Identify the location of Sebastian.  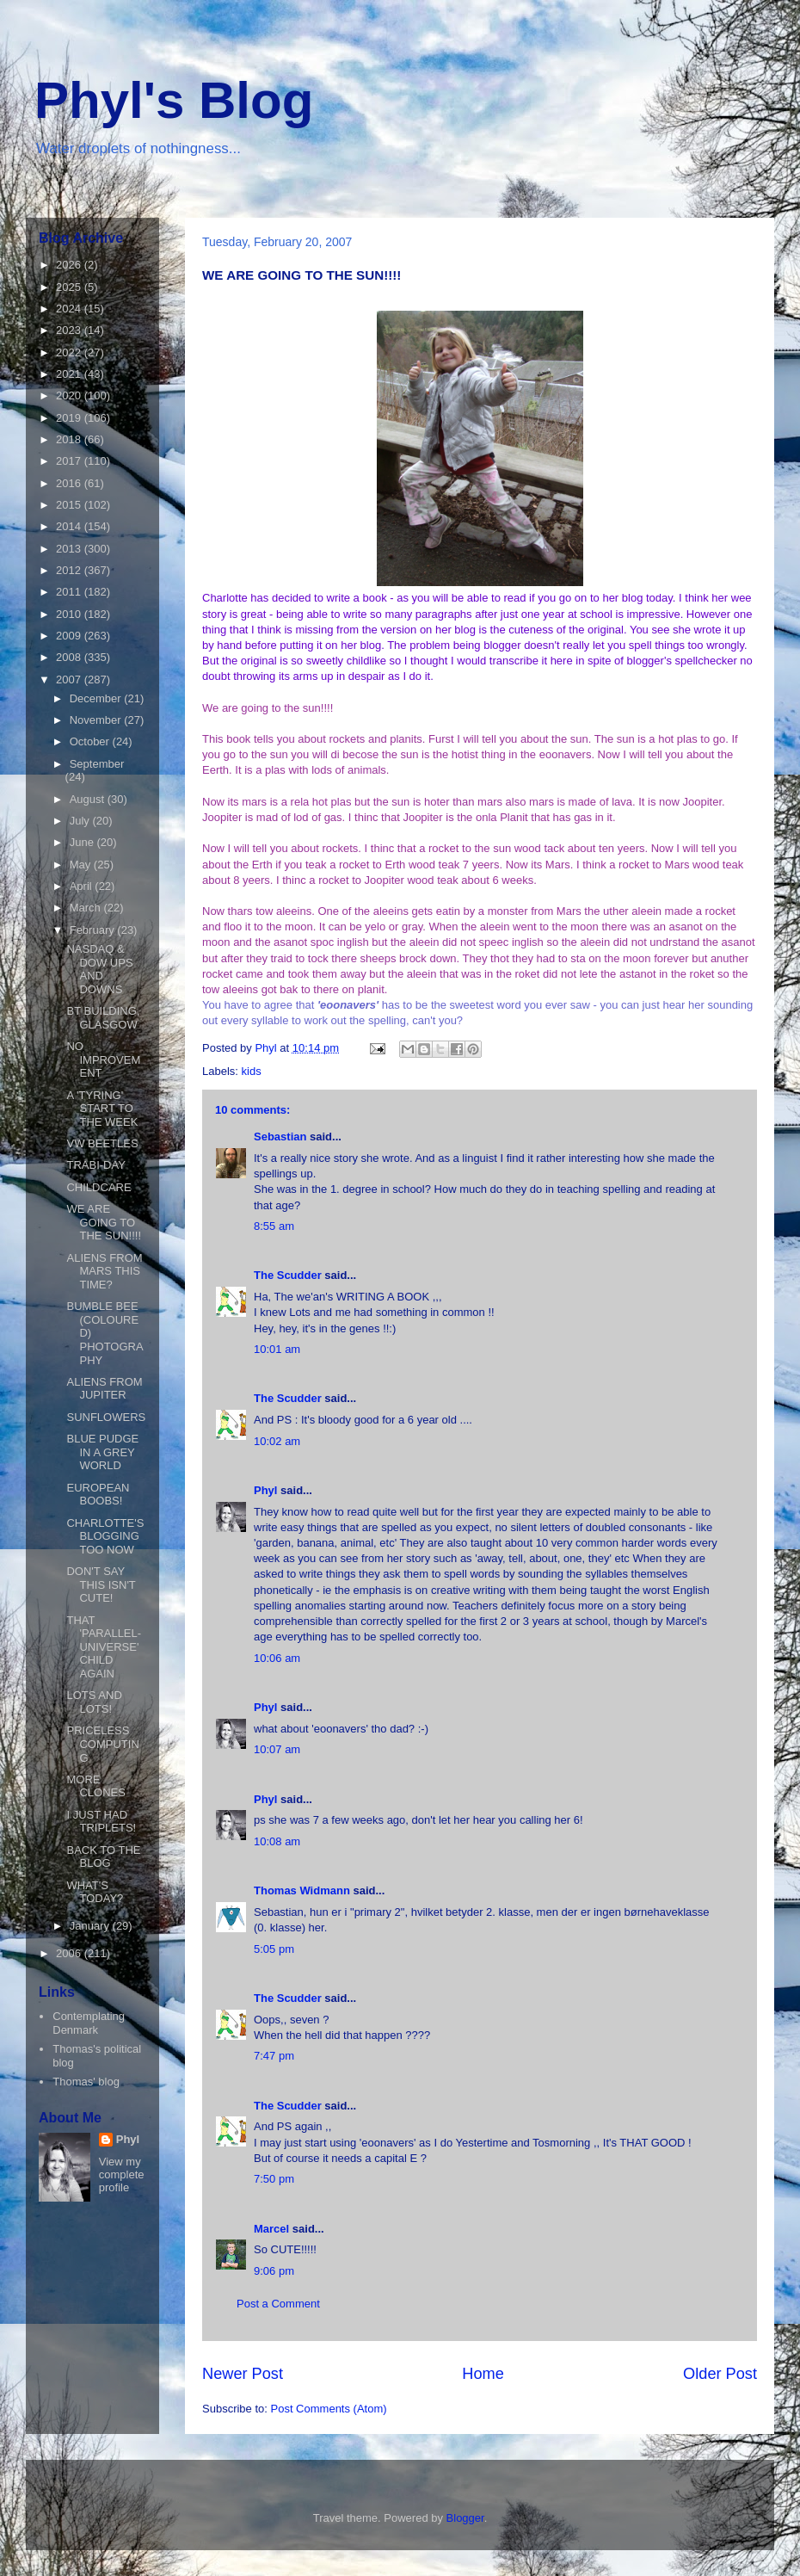
(280, 1136).